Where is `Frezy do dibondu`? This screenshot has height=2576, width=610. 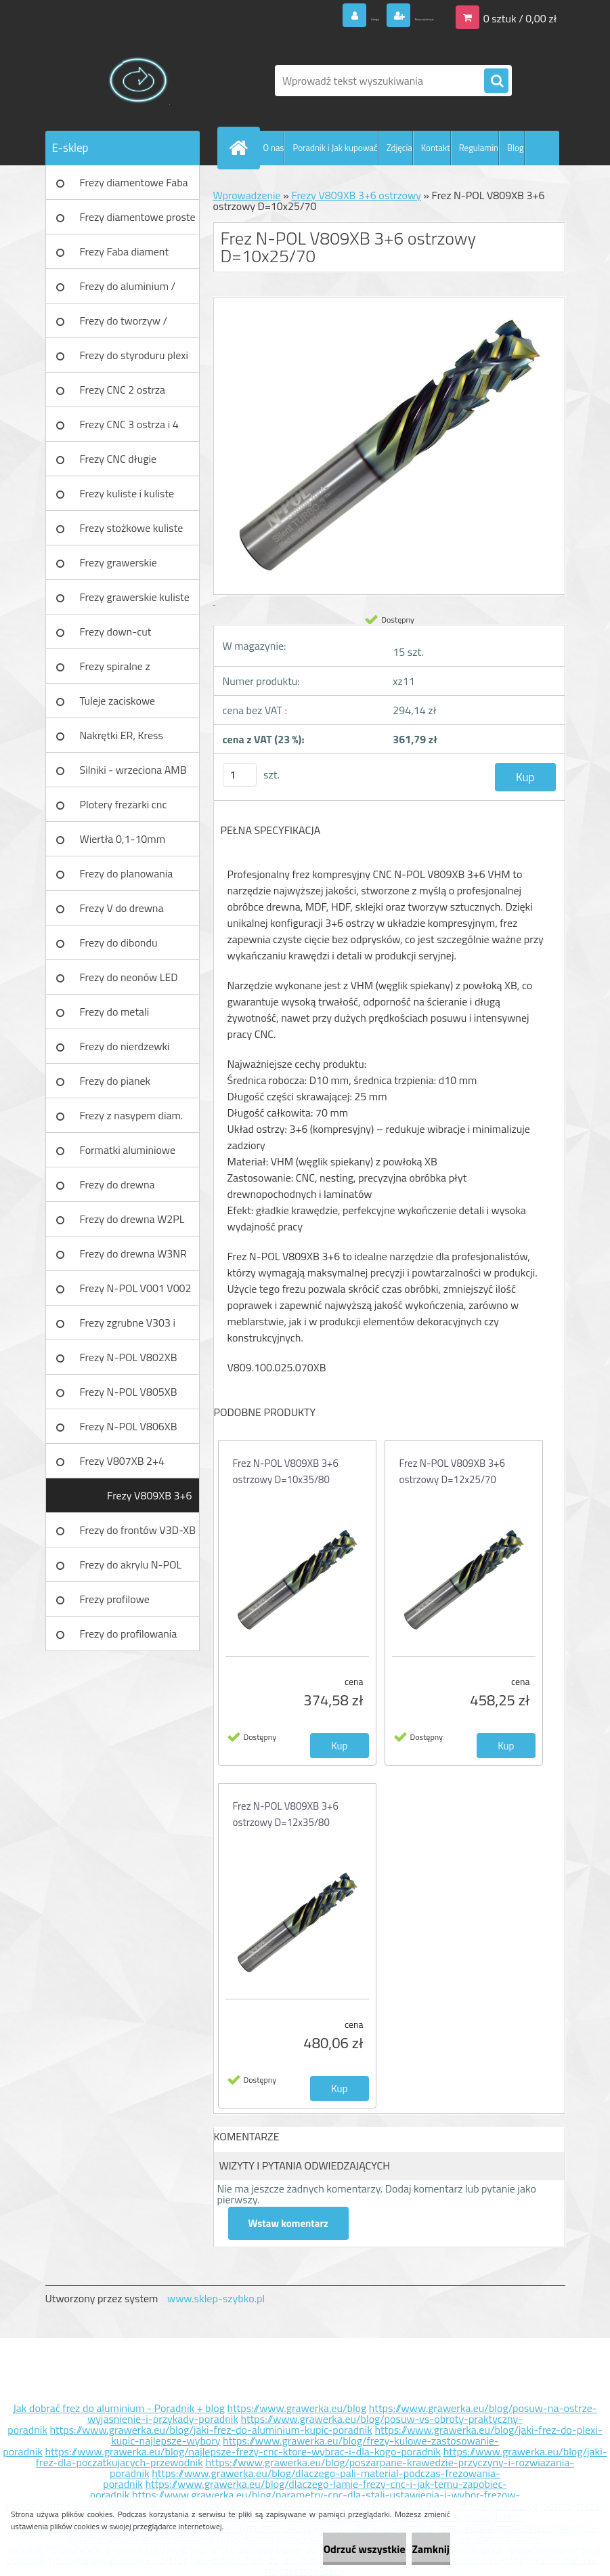 Frezy do dibondu is located at coordinates (119, 942).